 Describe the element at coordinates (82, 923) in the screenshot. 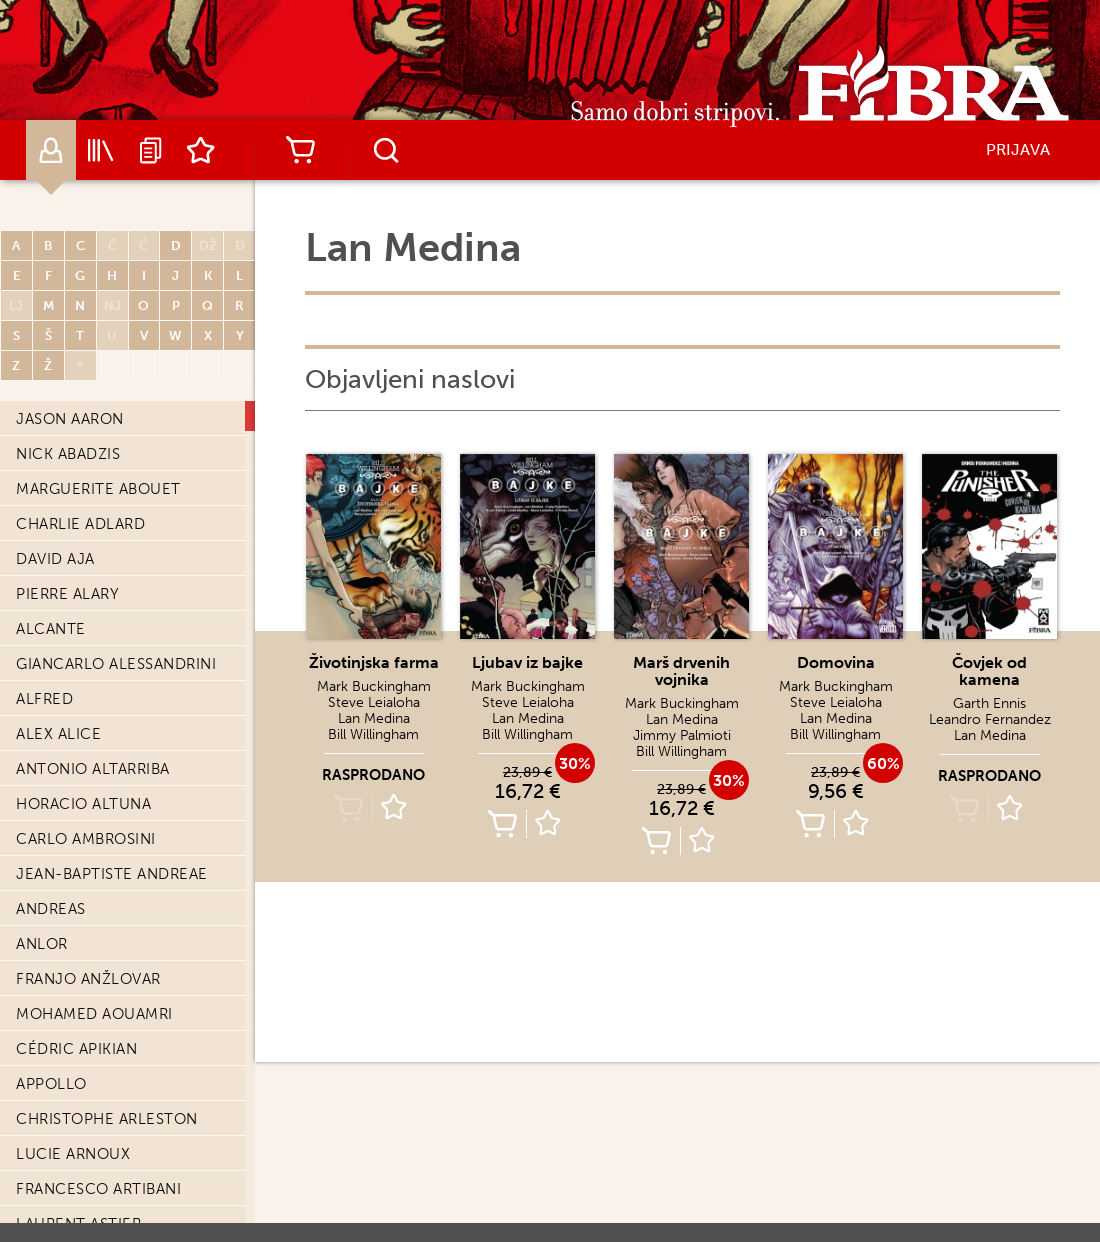

I see `Amélie Fléchais` at that location.